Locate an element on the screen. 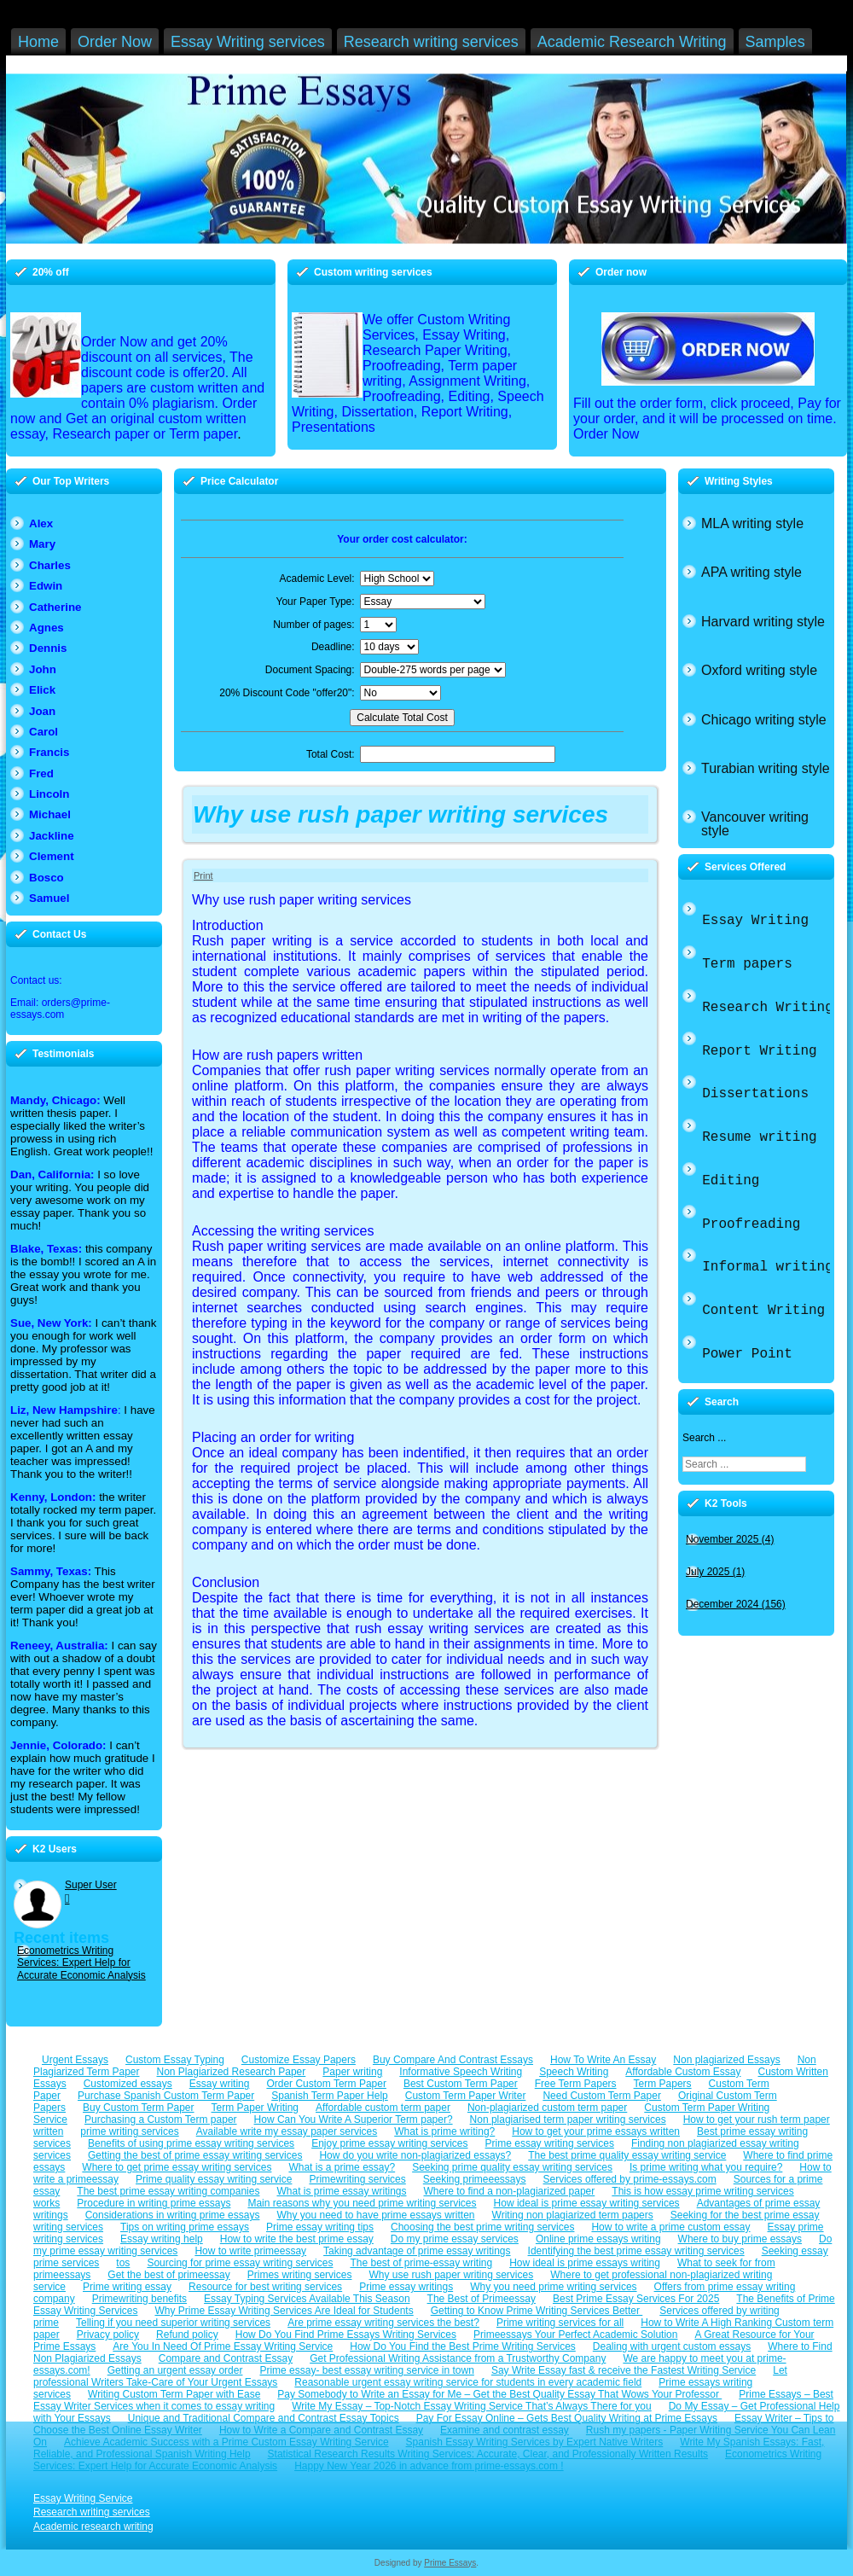  July 2025 (1) is located at coordinates (715, 1572).